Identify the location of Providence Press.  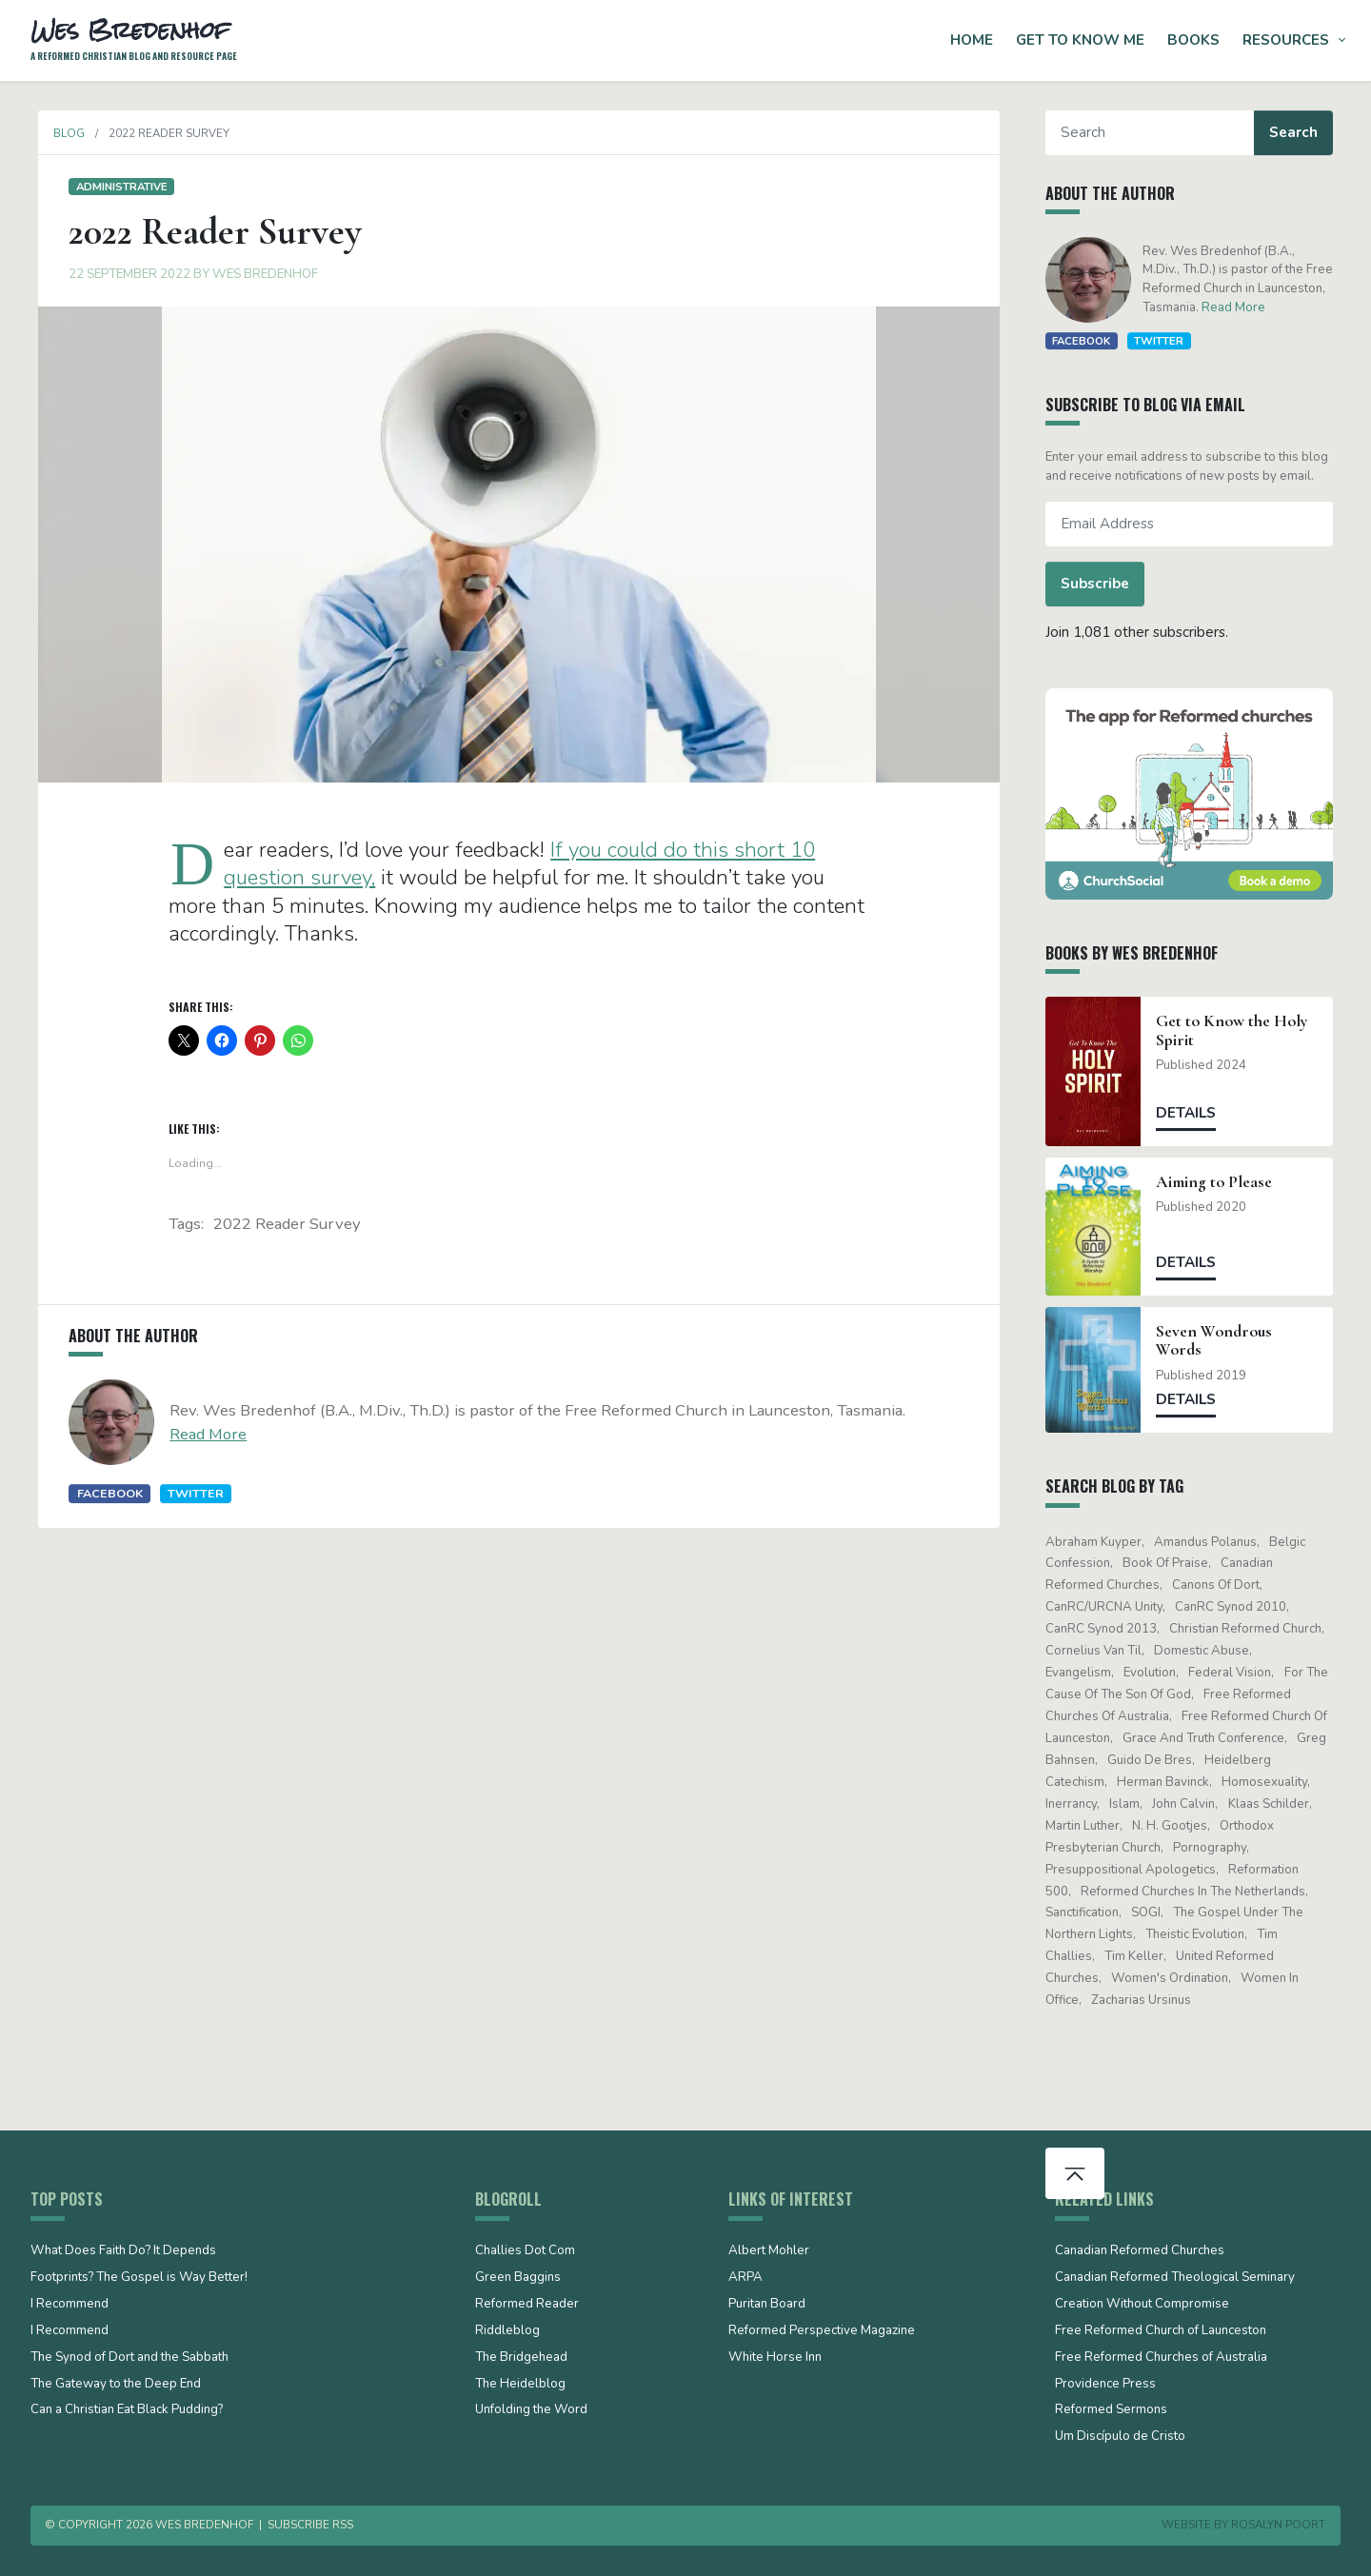
(1105, 2384).